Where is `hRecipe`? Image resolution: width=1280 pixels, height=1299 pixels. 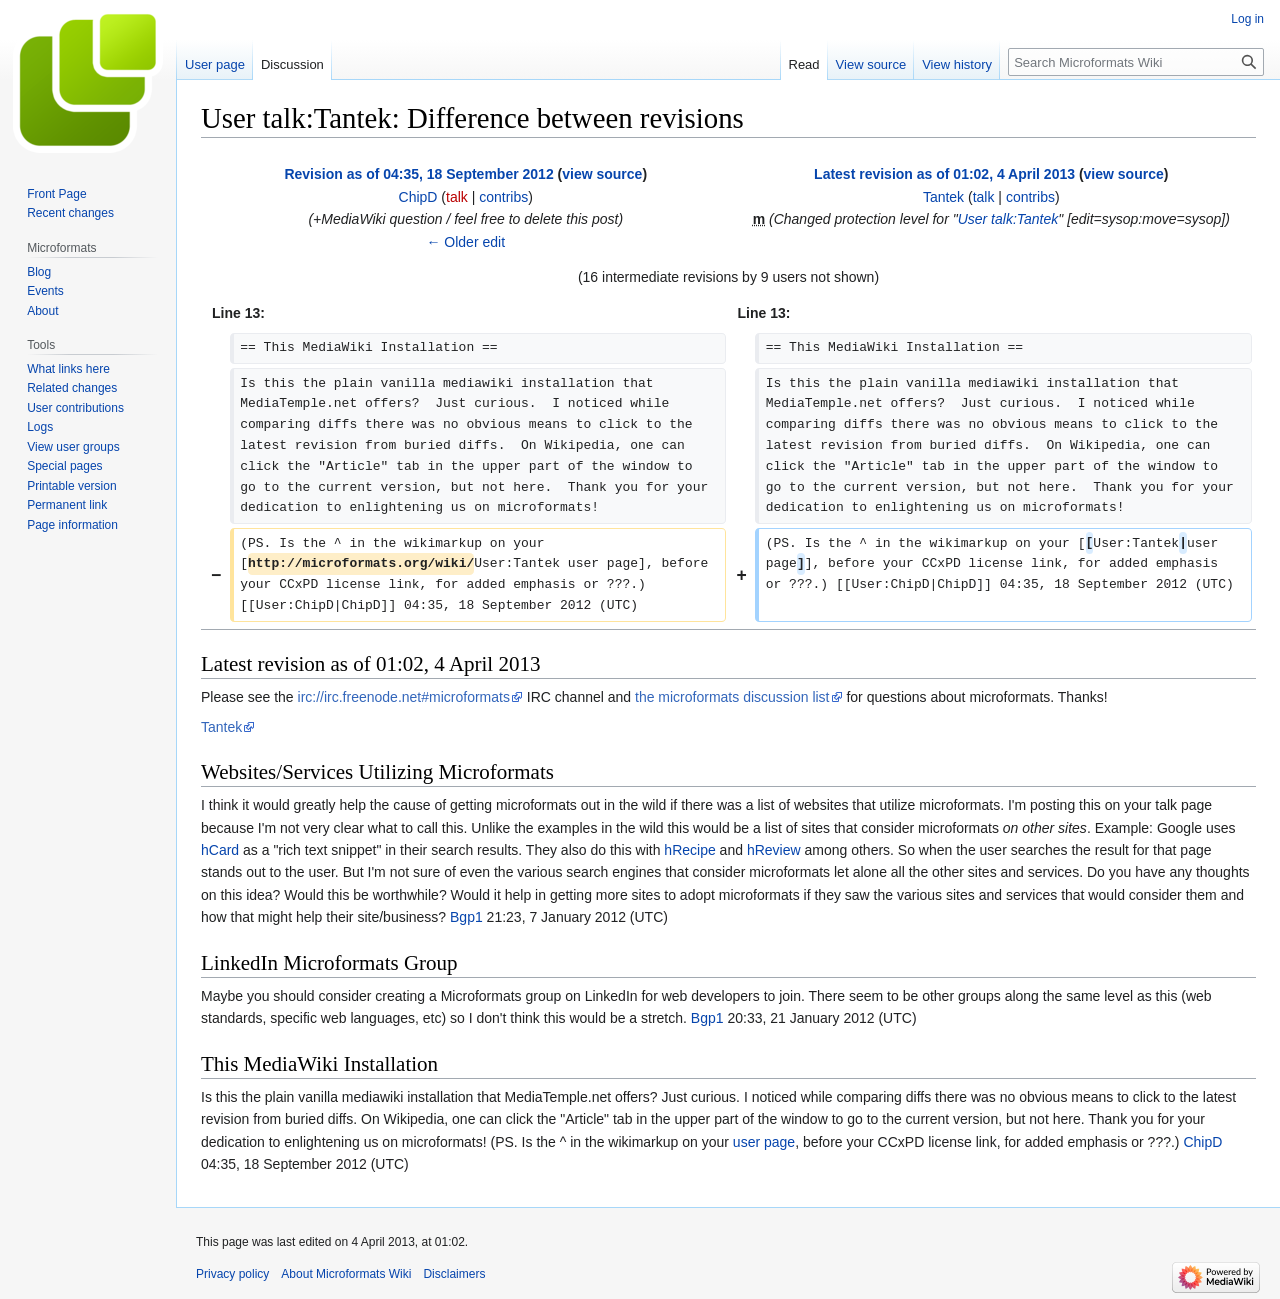 hRecipe is located at coordinates (689, 850).